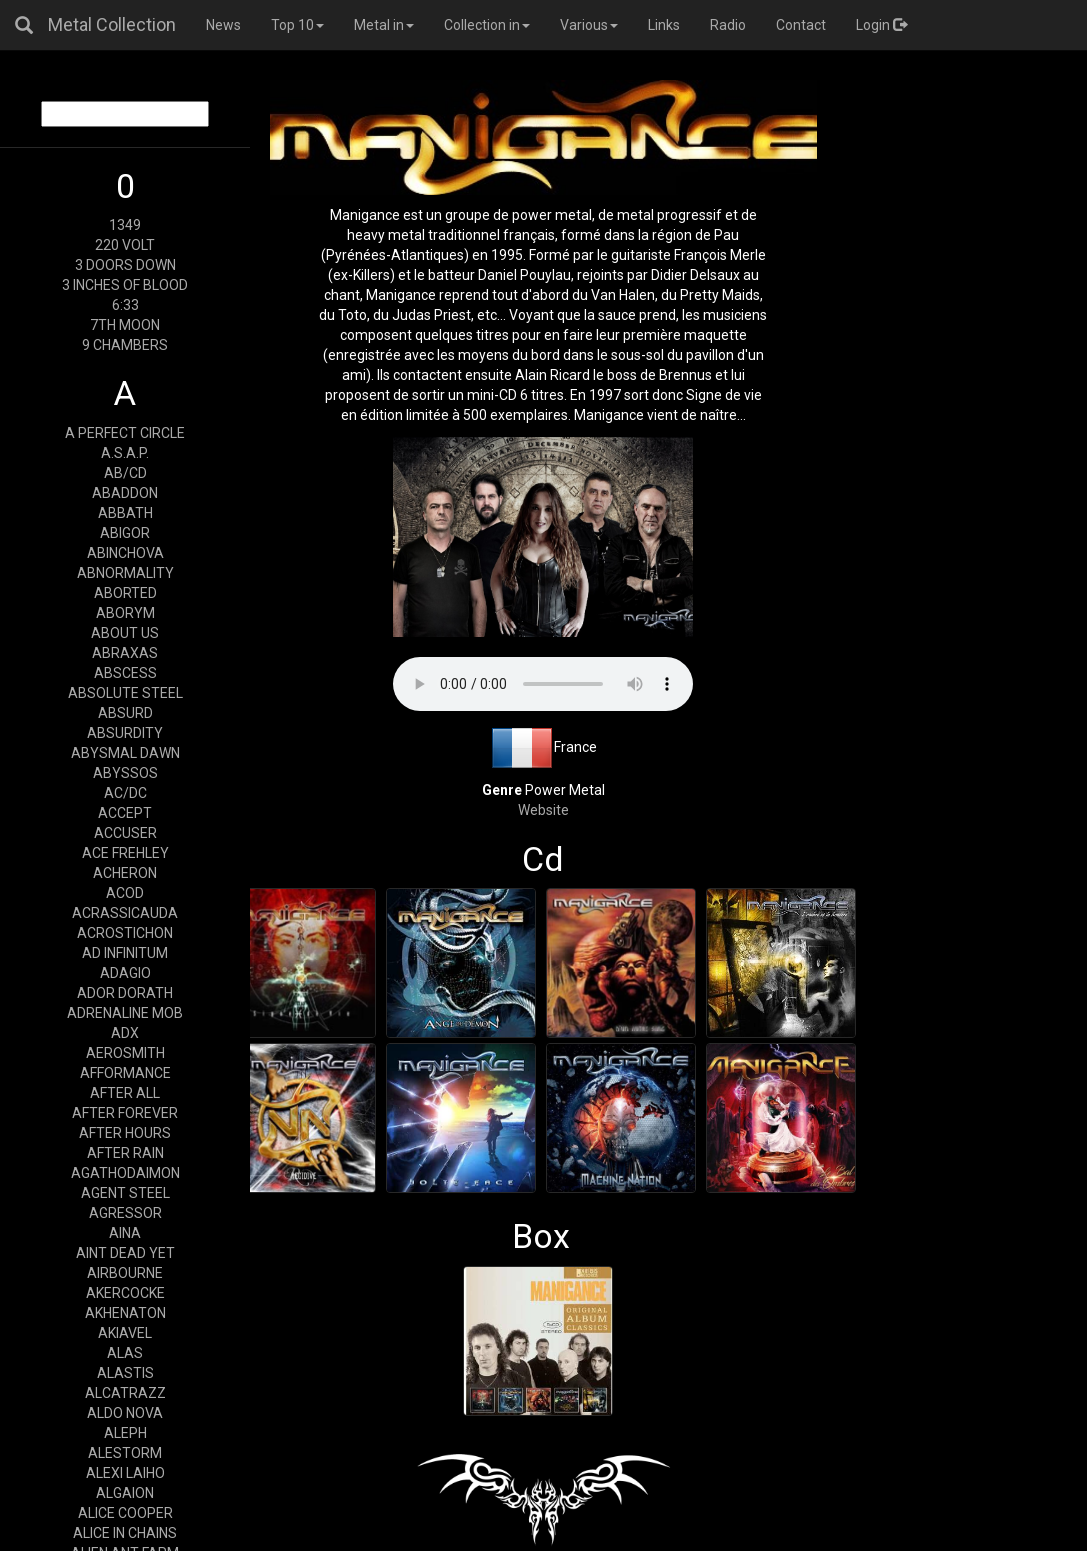 The image size is (1087, 1551). I want to click on Radio, so click(728, 25).